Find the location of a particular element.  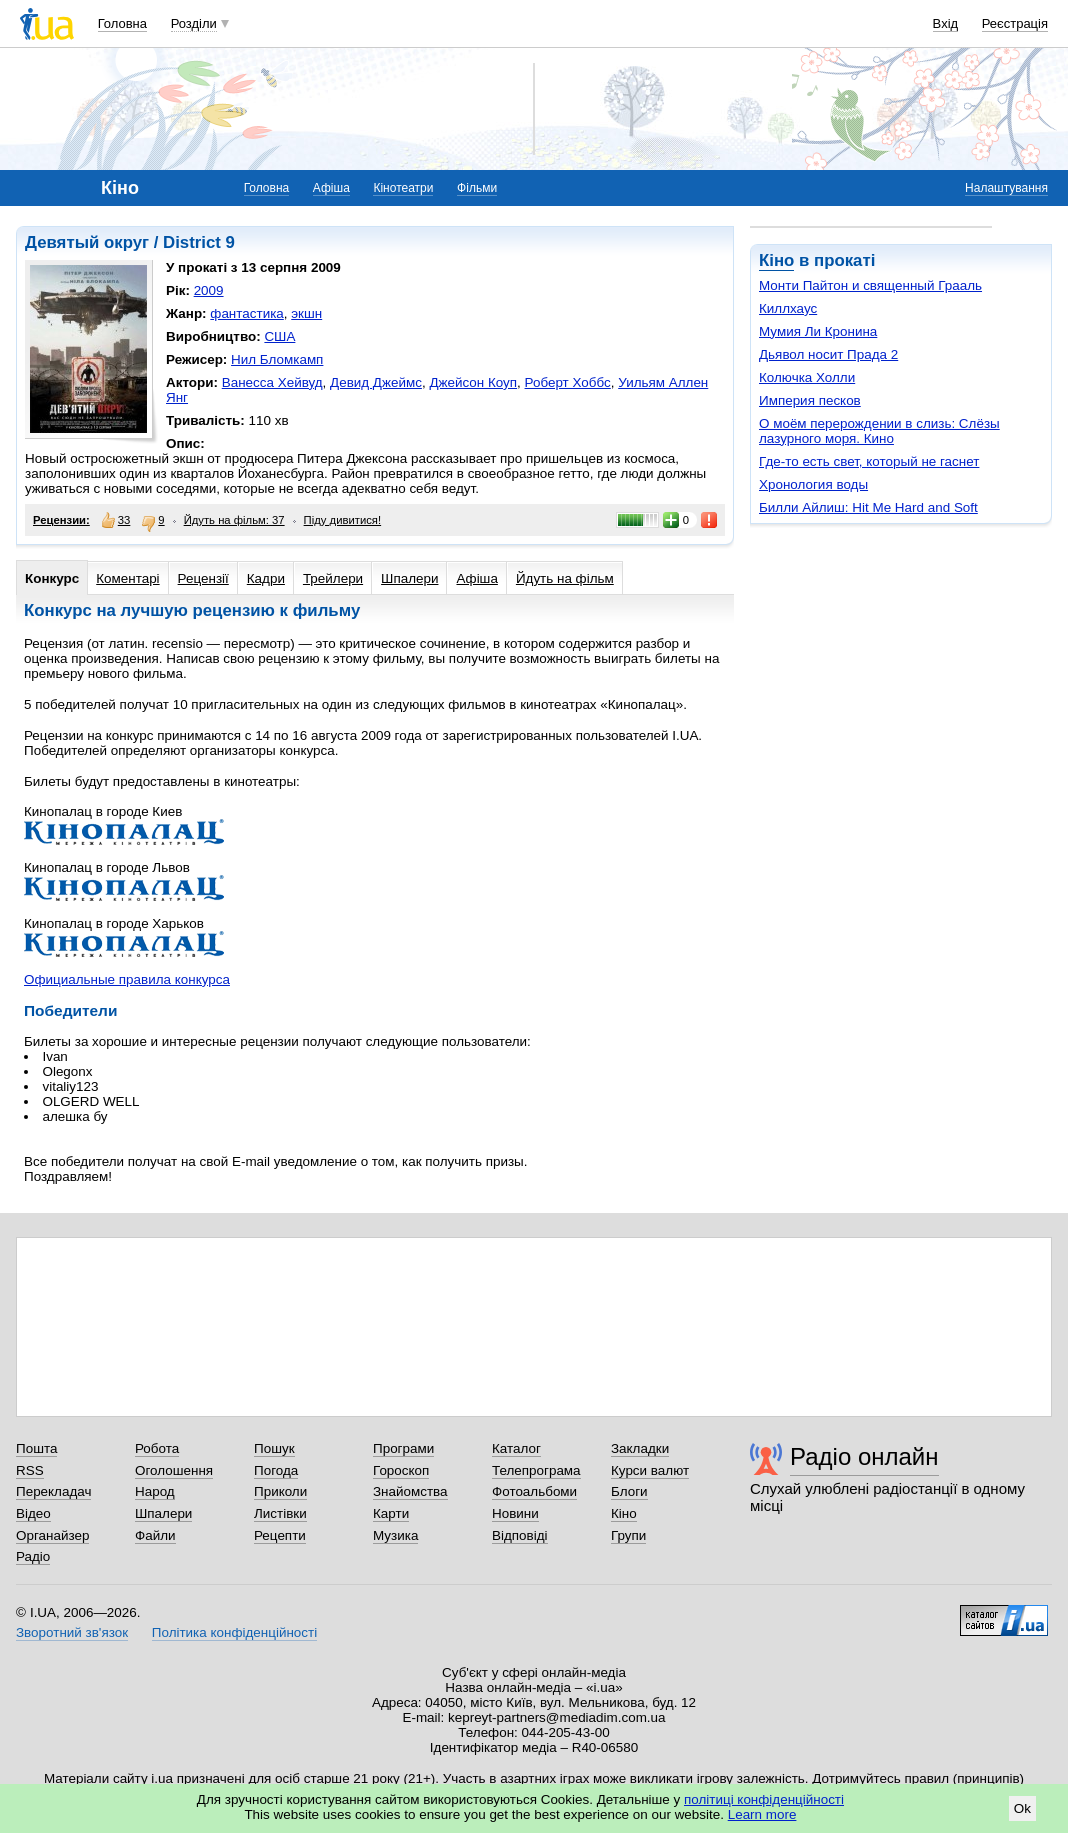

Органайзер is located at coordinates (52, 1535).